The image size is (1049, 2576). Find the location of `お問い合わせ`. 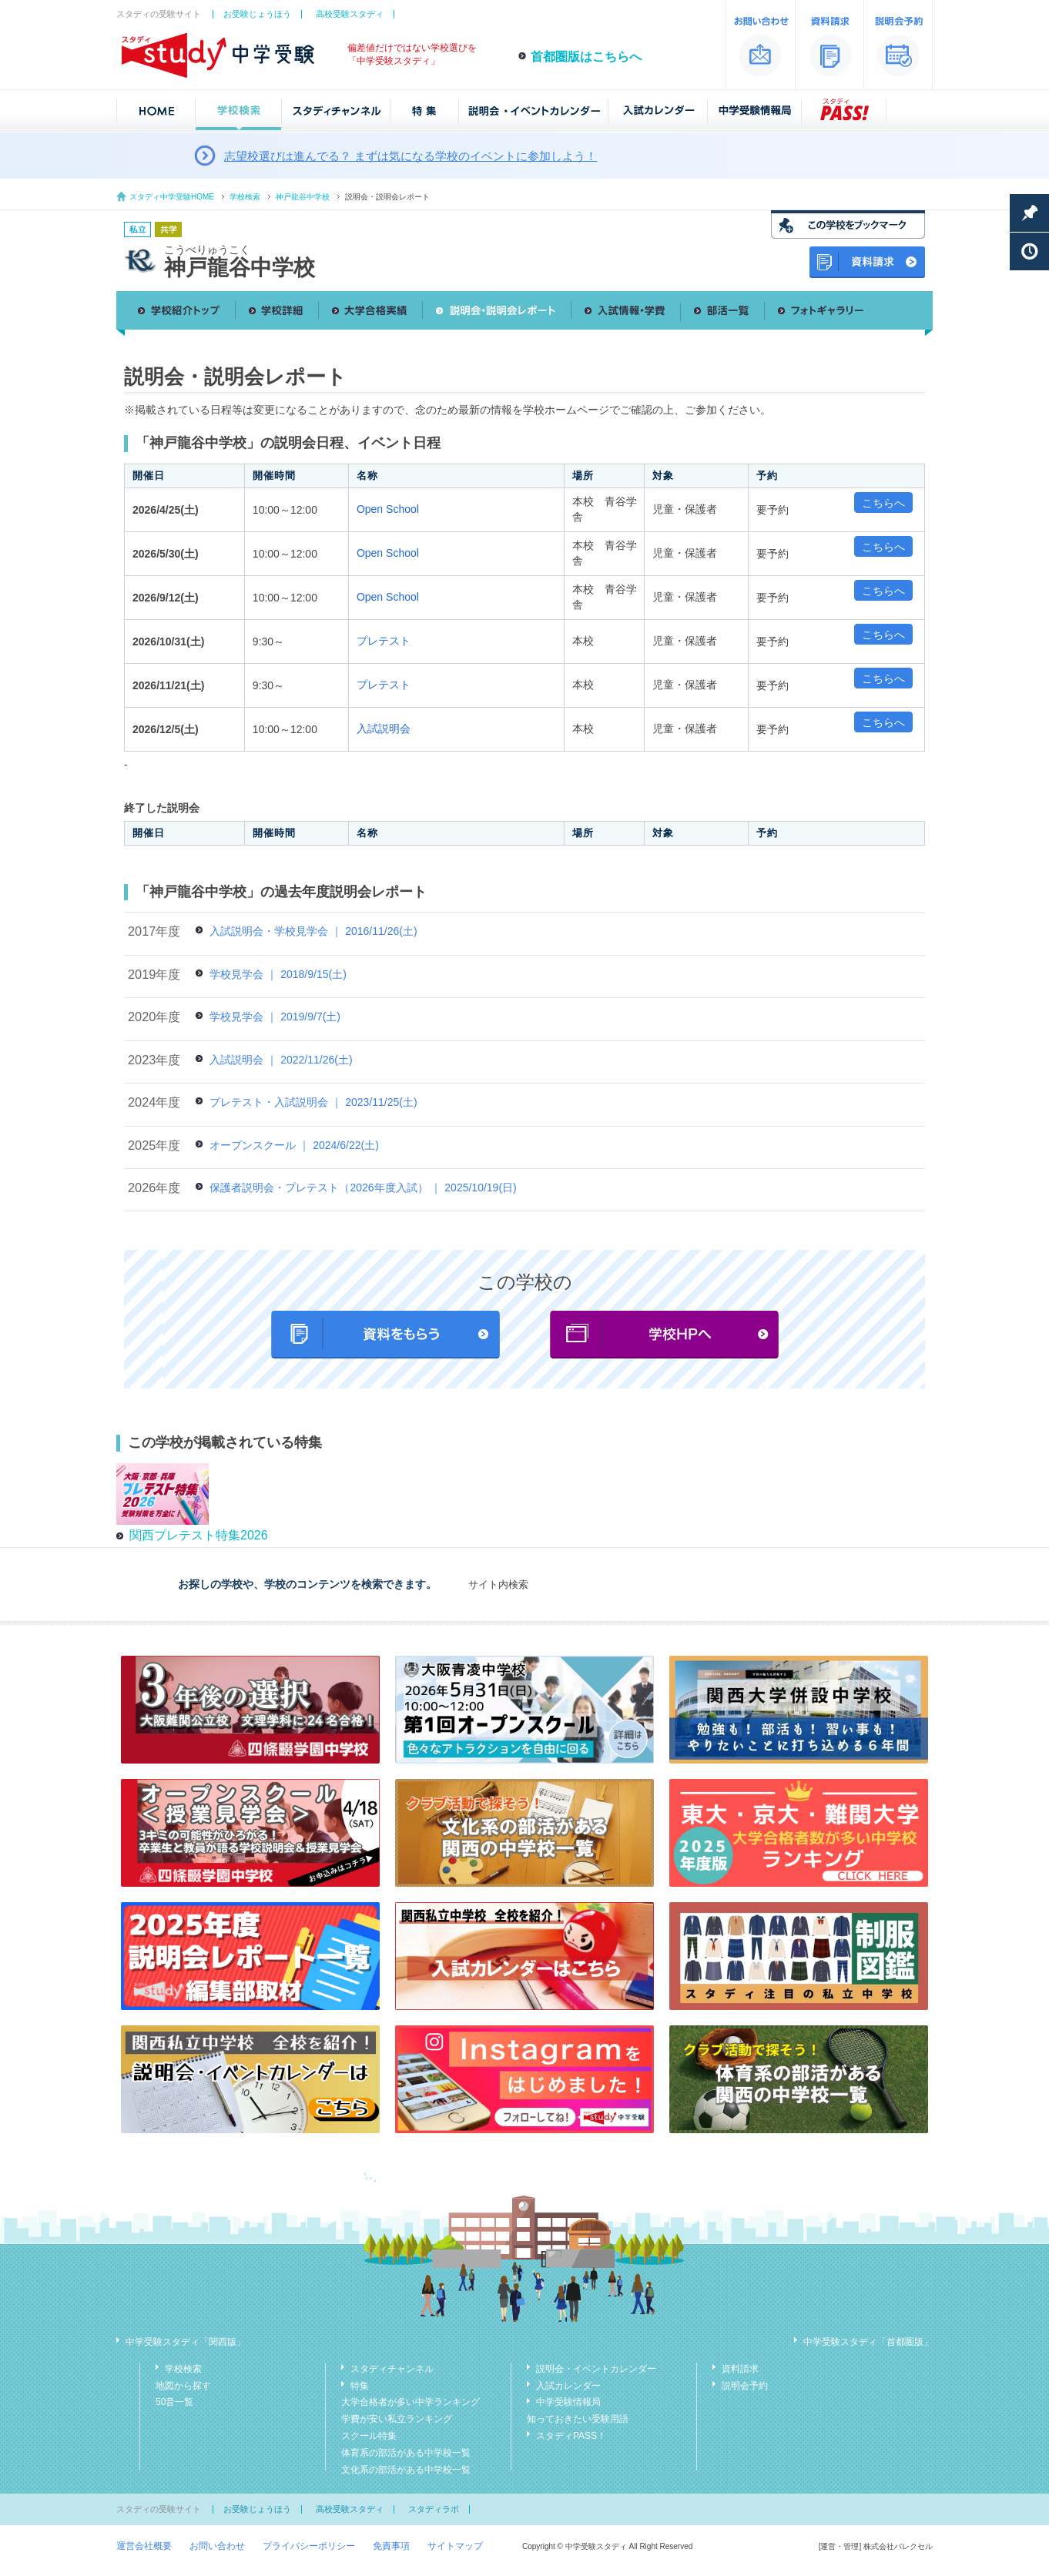

お問い合わせ is located at coordinates (217, 2546).